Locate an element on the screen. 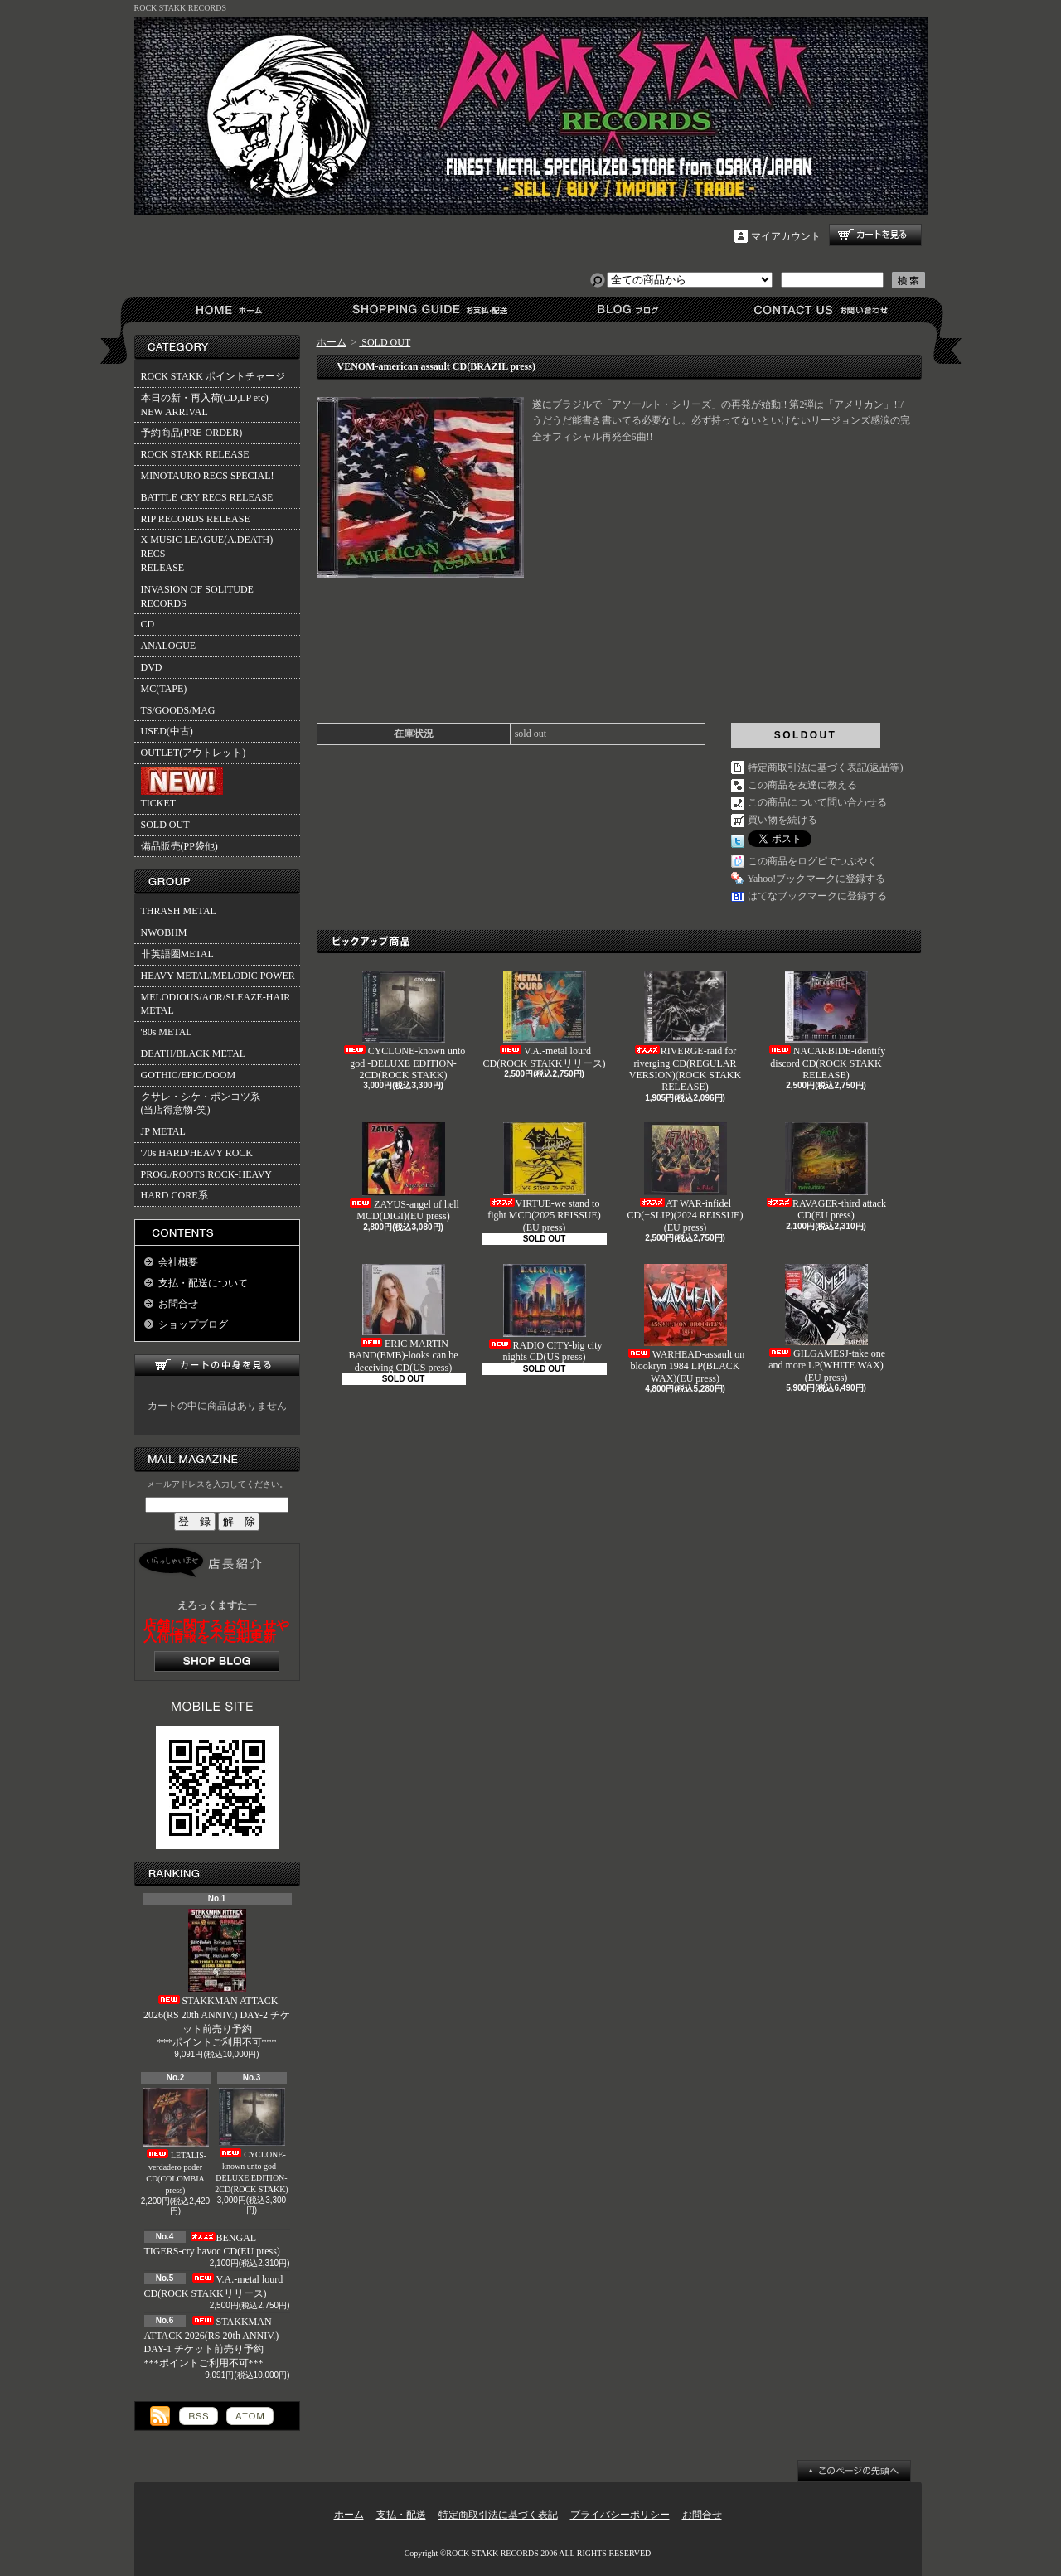  X MUSIC LEAGUE(A.DEATH) RECSRELEASE is located at coordinates (207, 554).